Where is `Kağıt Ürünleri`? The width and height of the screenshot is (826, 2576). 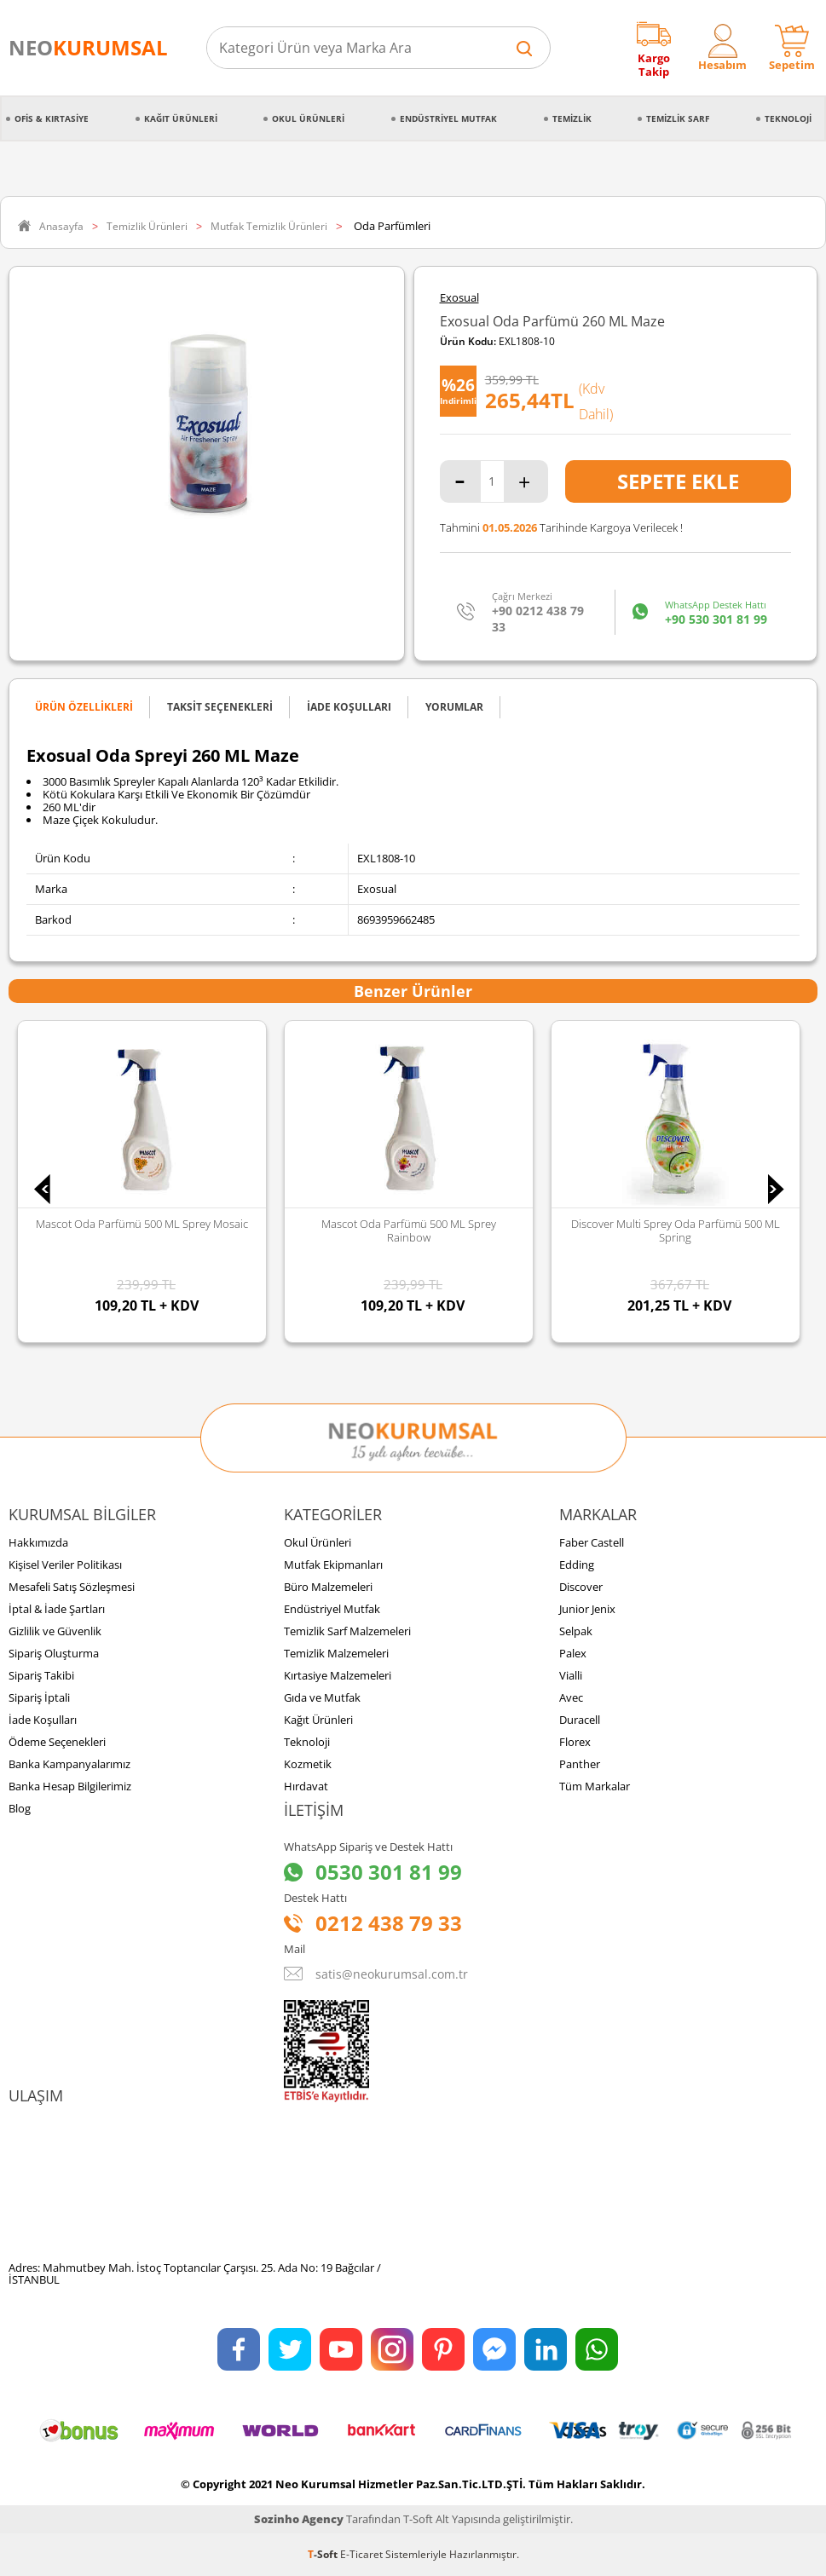
Kağıt Ürünleri is located at coordinates (180, 118).